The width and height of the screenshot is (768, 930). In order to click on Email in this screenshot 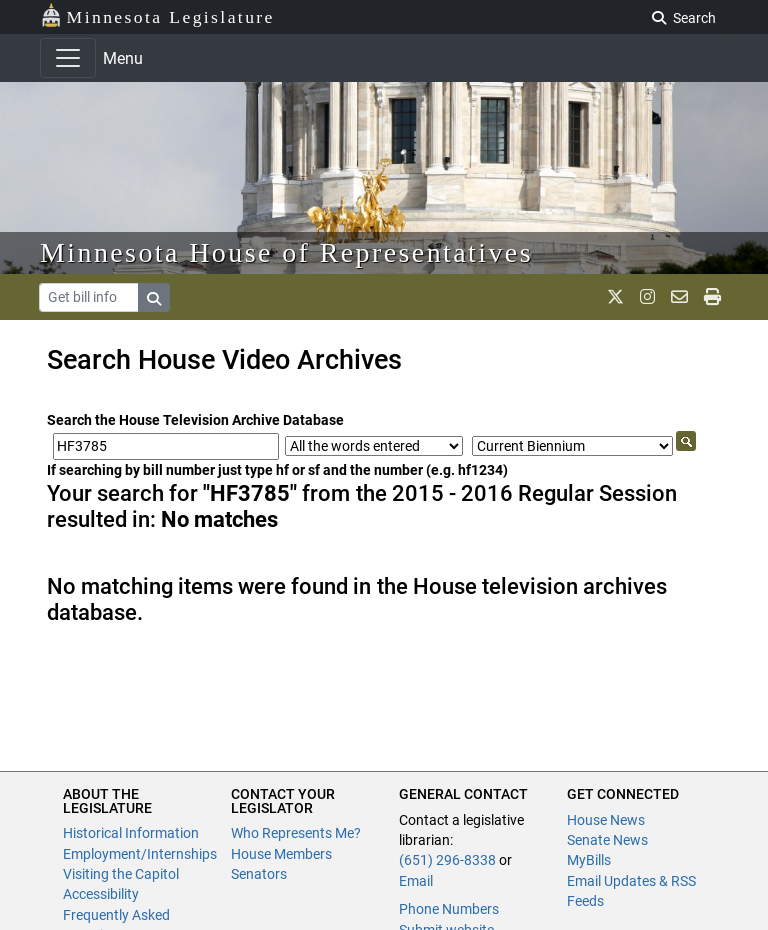, I will do `click(416, 881)`.